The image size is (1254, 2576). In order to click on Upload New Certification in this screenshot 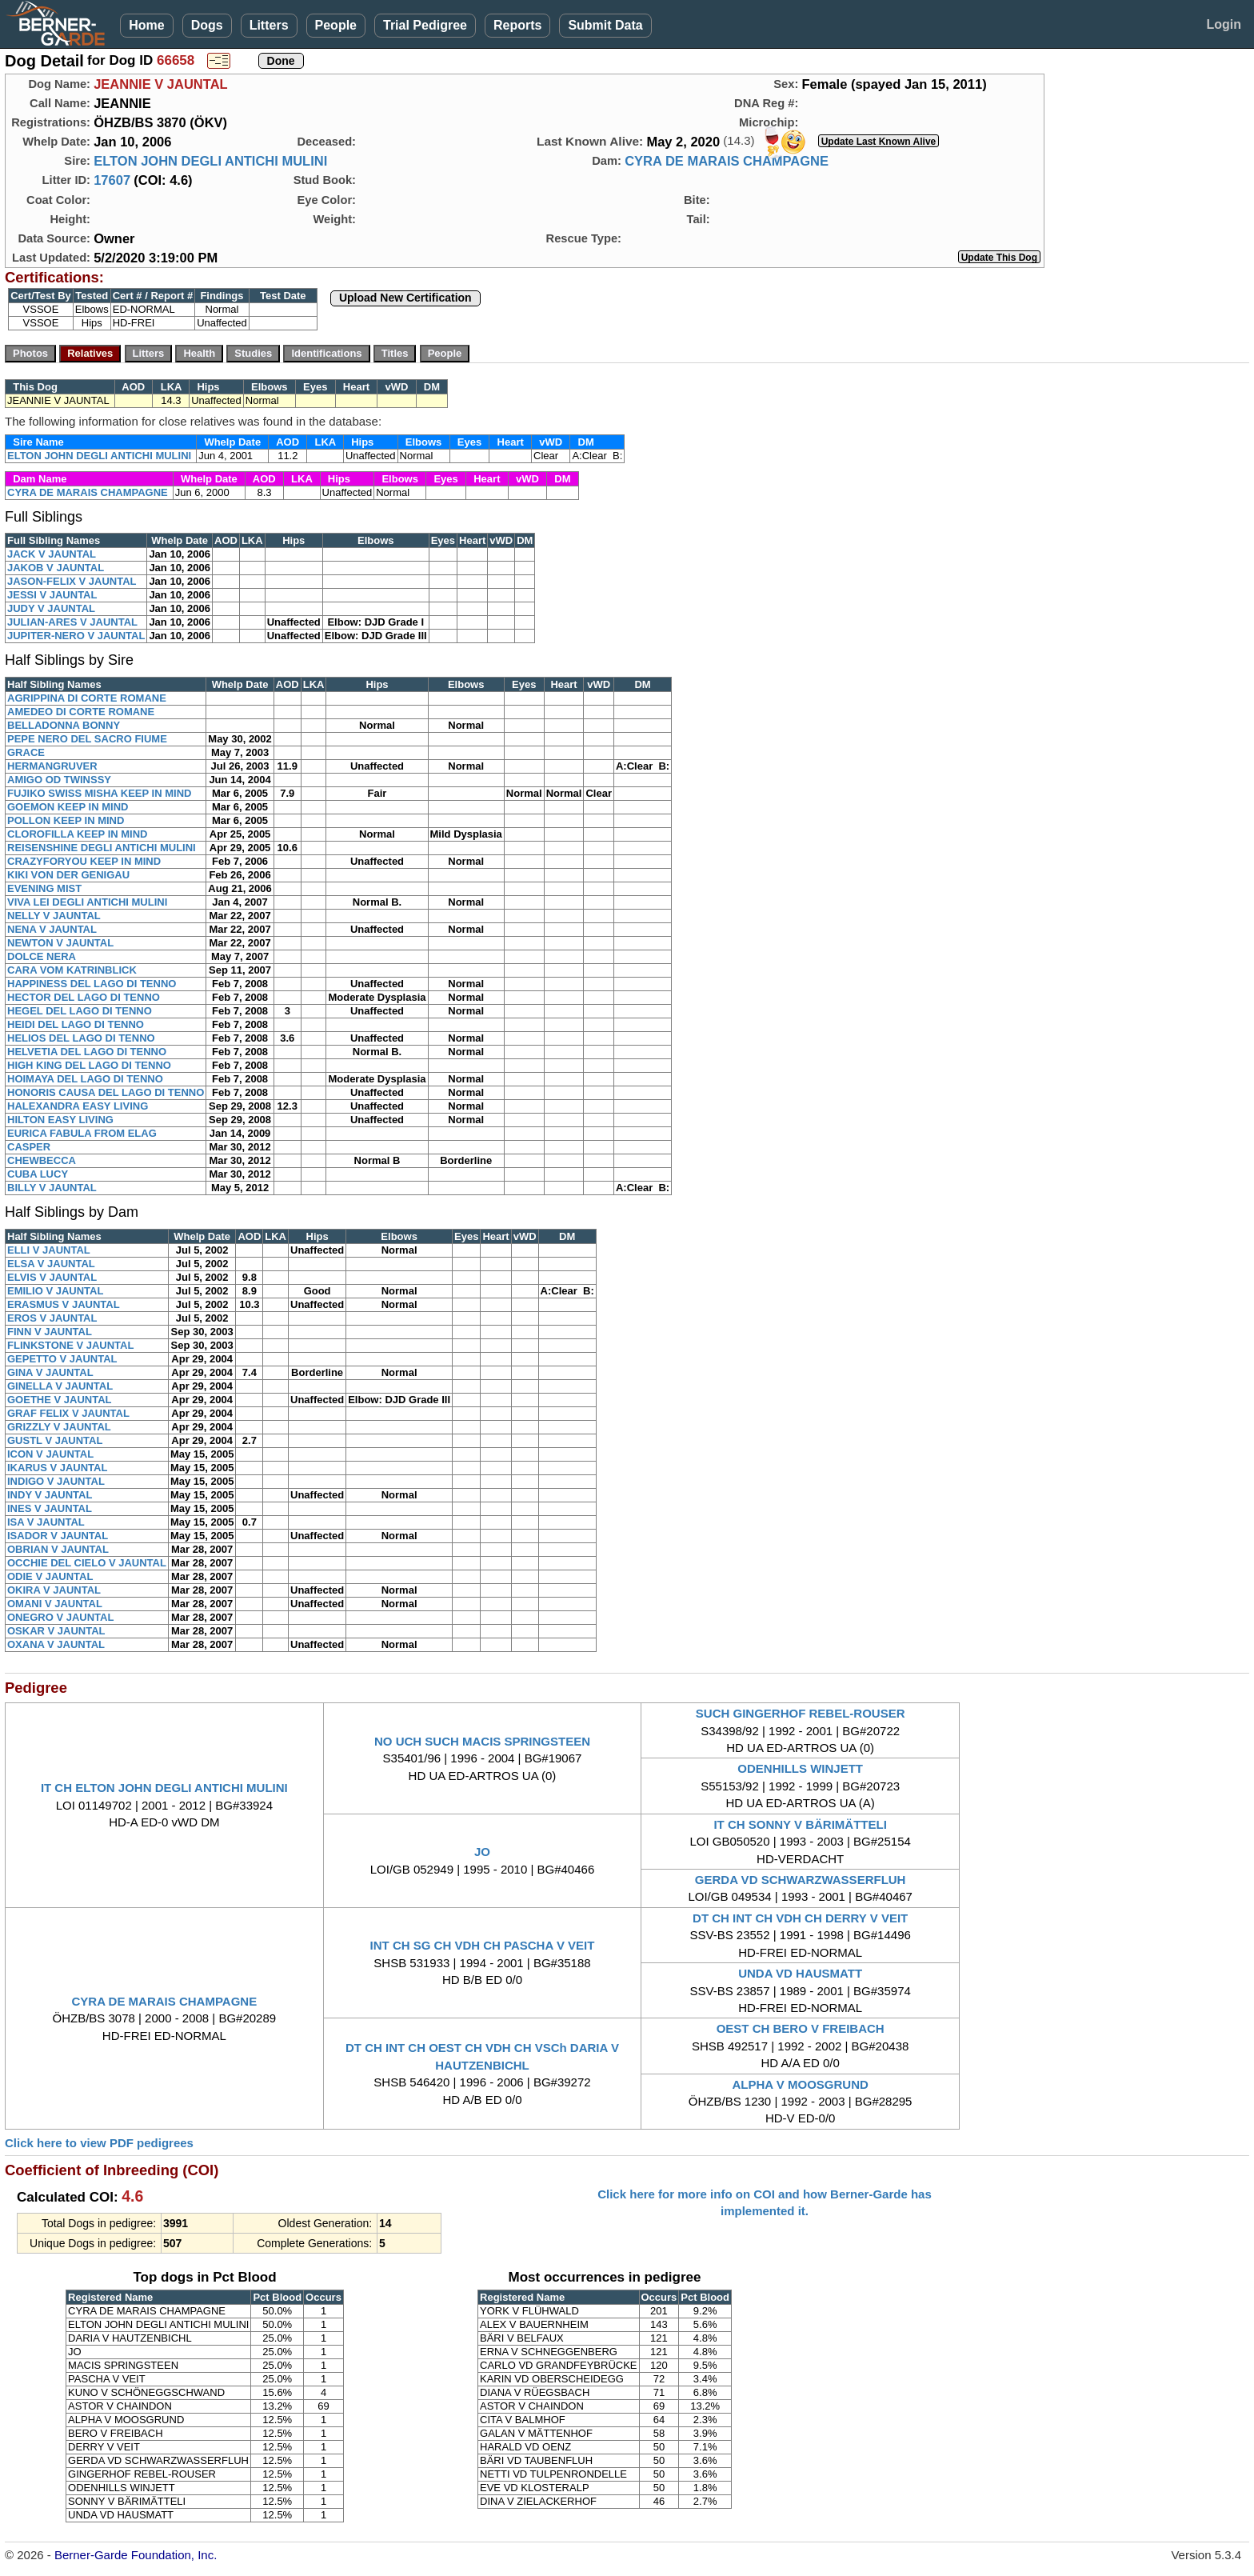, I will do `click(405, 297)`.